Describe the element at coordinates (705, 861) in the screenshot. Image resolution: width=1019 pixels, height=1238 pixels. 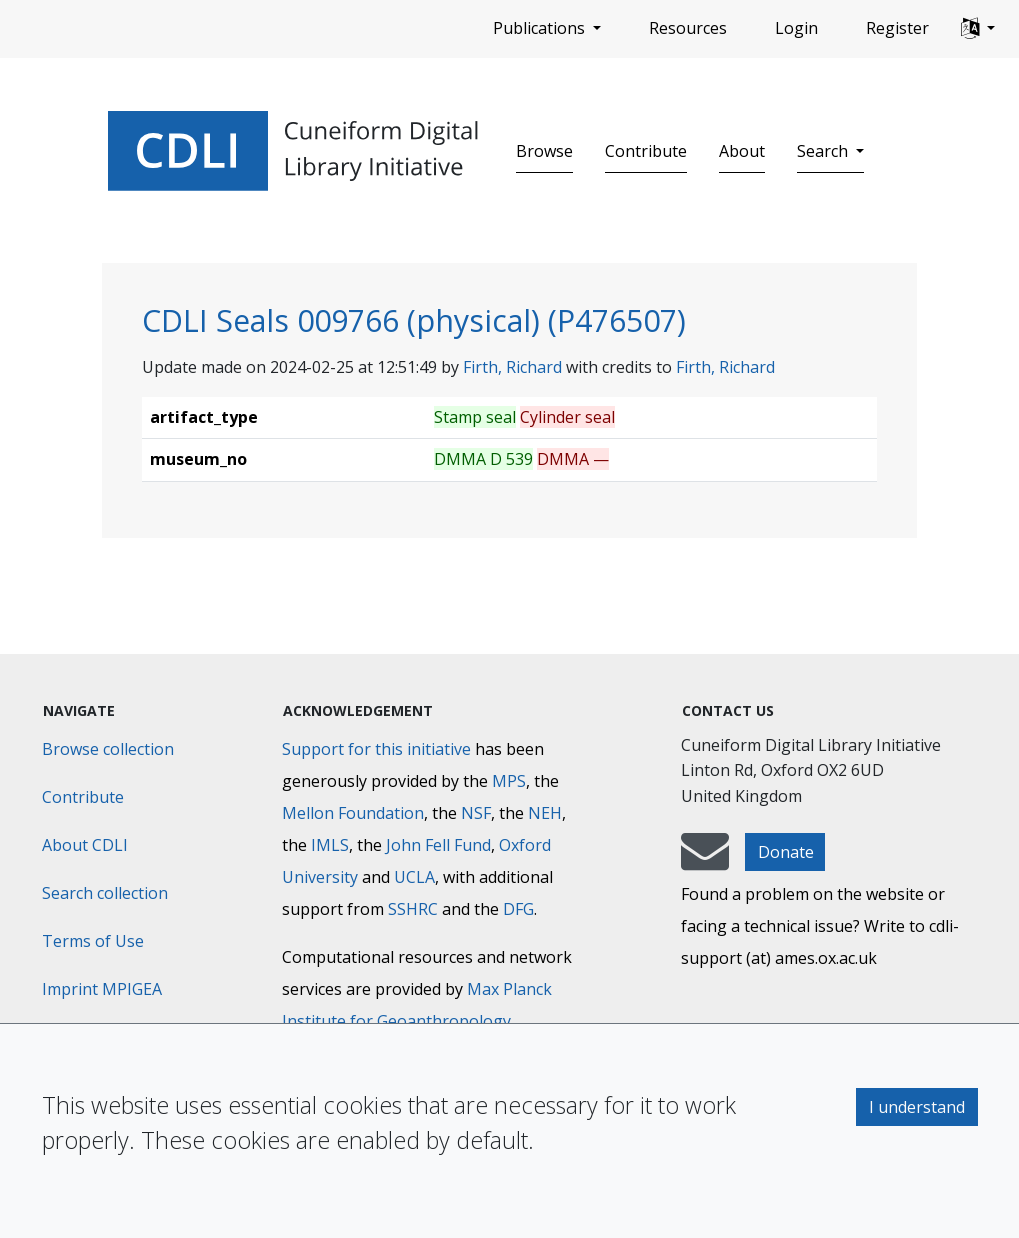
I see `[mail-to-CDLI]` at that location.